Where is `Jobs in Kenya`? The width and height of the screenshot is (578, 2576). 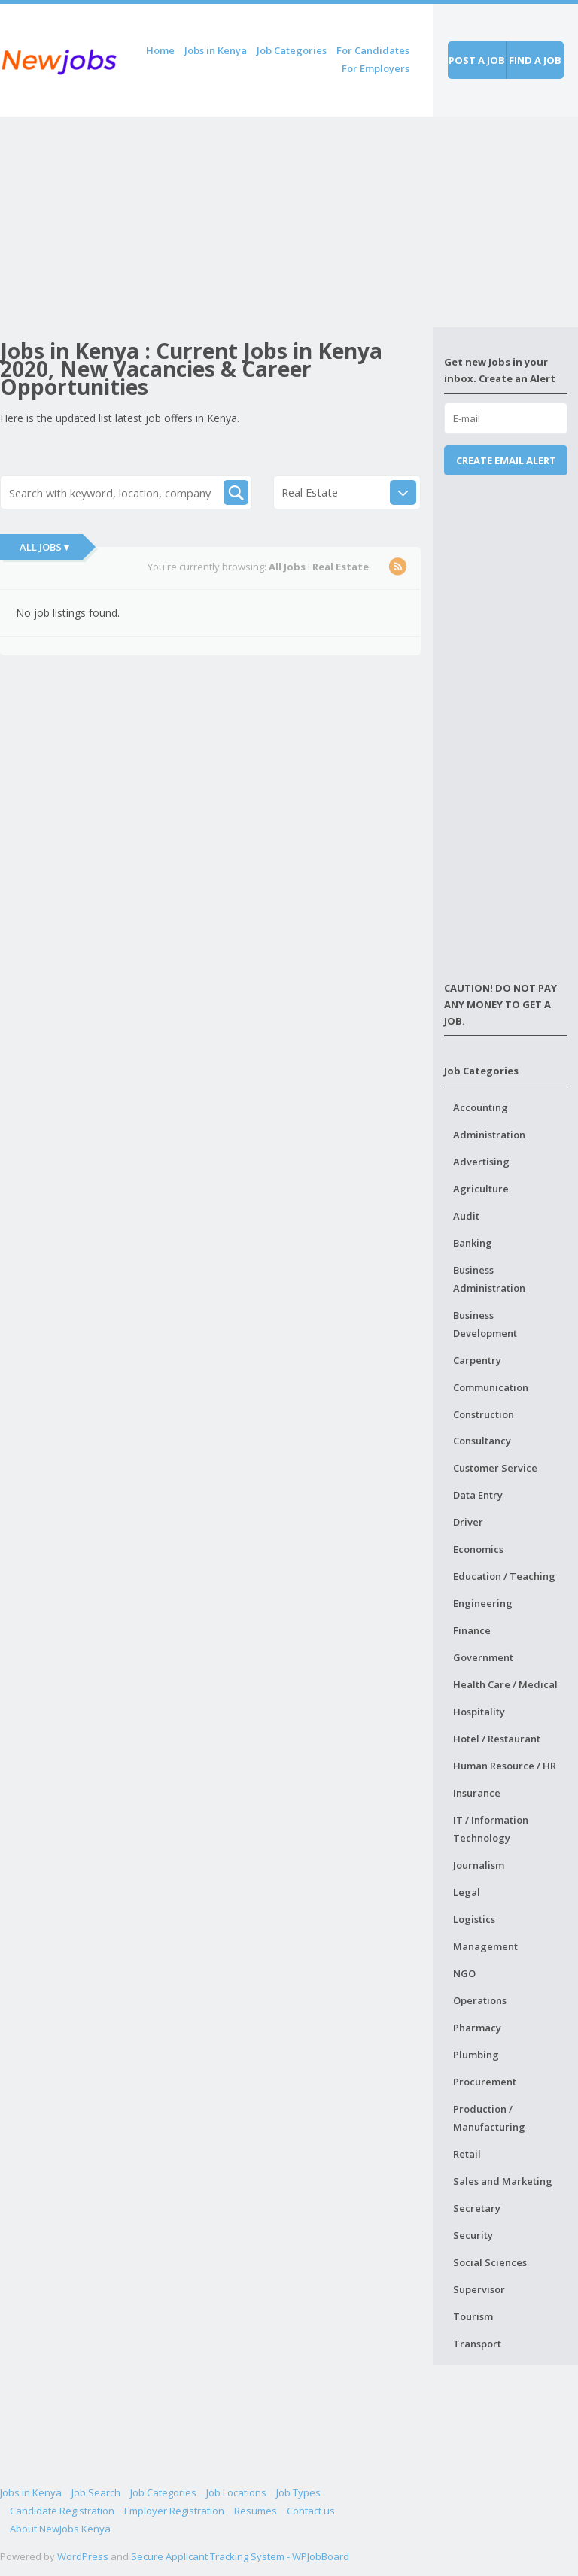
Jobs in Kenya is located at coordinates (215, 50).